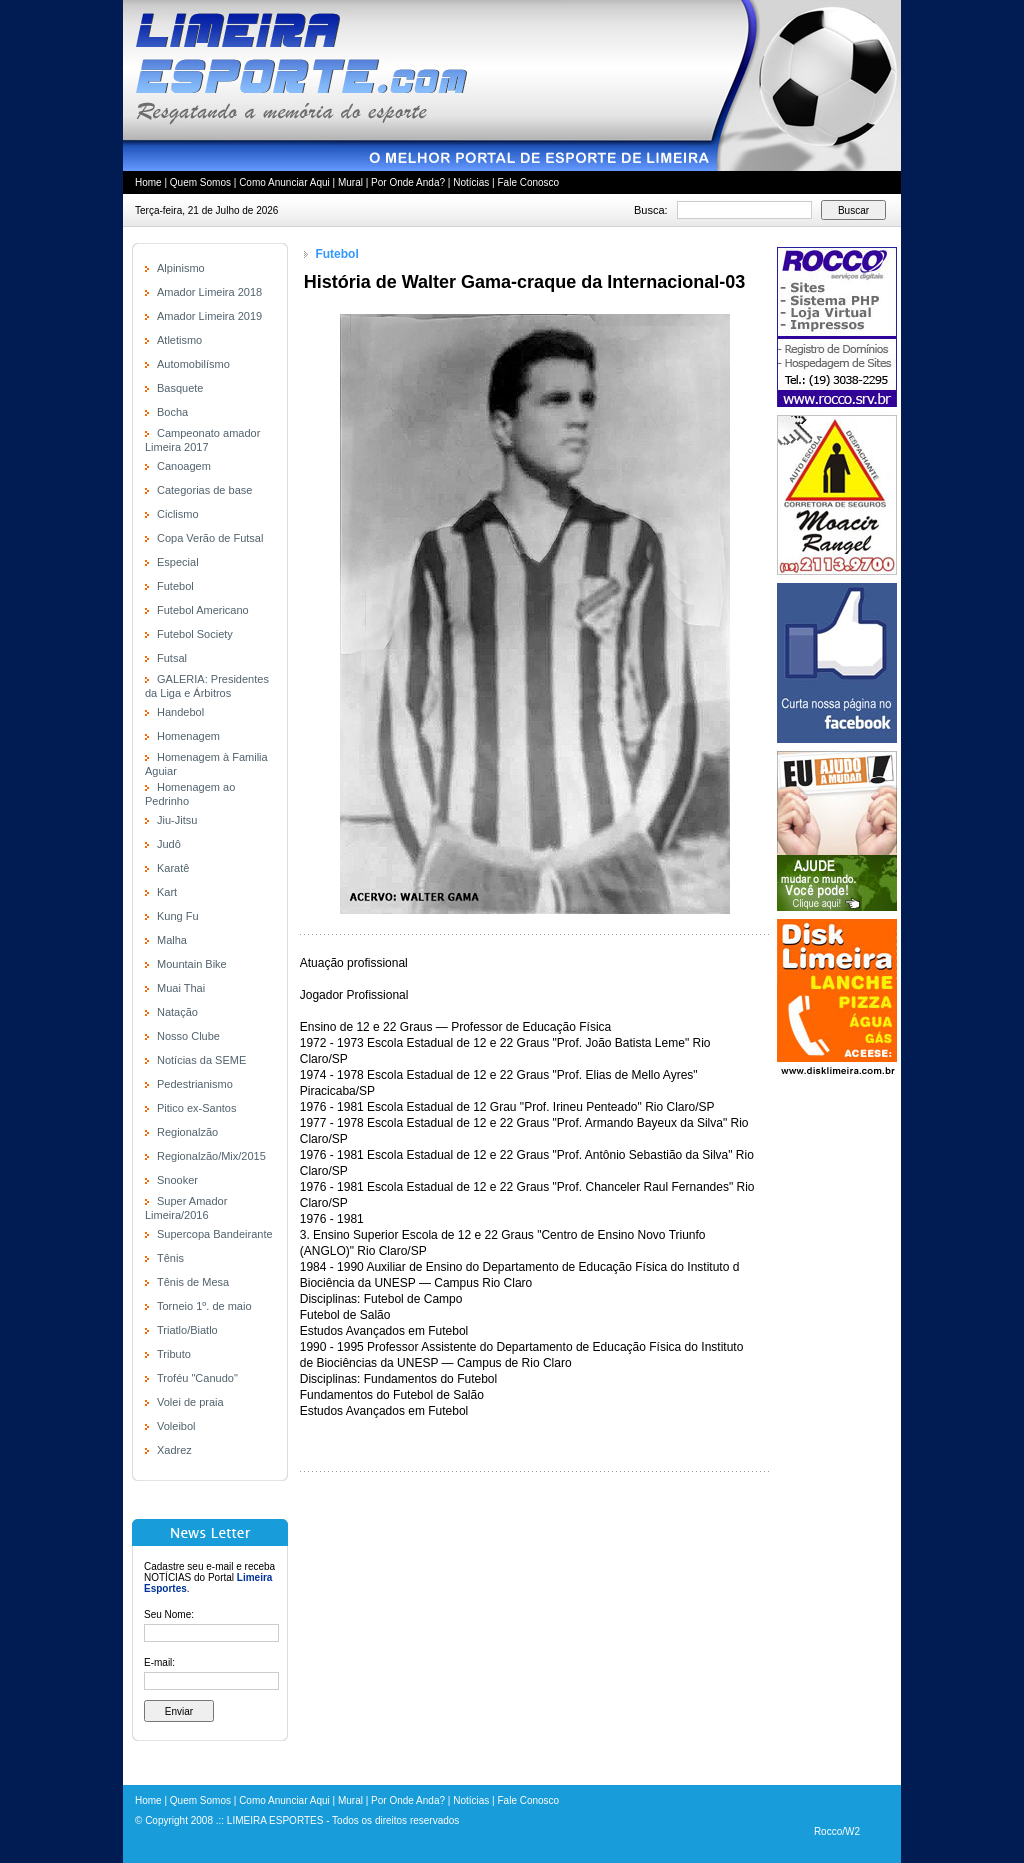  I want to click on Tênis de Mesa, so click(193, 1282).